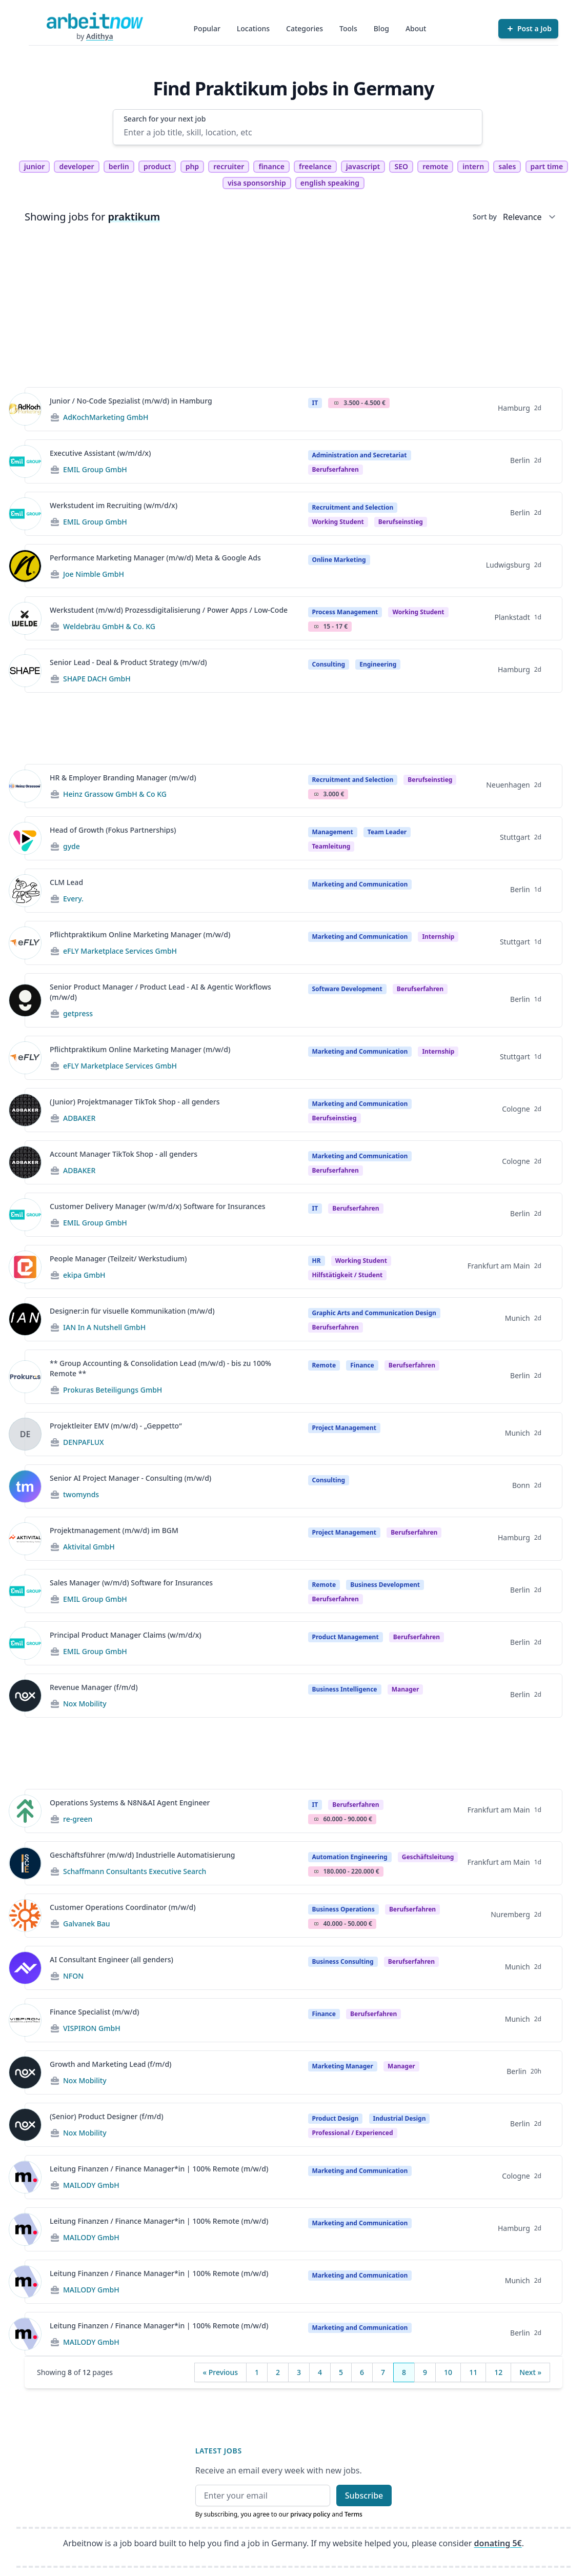 The height and width of the screenshot is (2576, 587). What do you see at coordinates (347, 988) in the screenshot?
I see `Software Development` at bounding box center [347, 988].